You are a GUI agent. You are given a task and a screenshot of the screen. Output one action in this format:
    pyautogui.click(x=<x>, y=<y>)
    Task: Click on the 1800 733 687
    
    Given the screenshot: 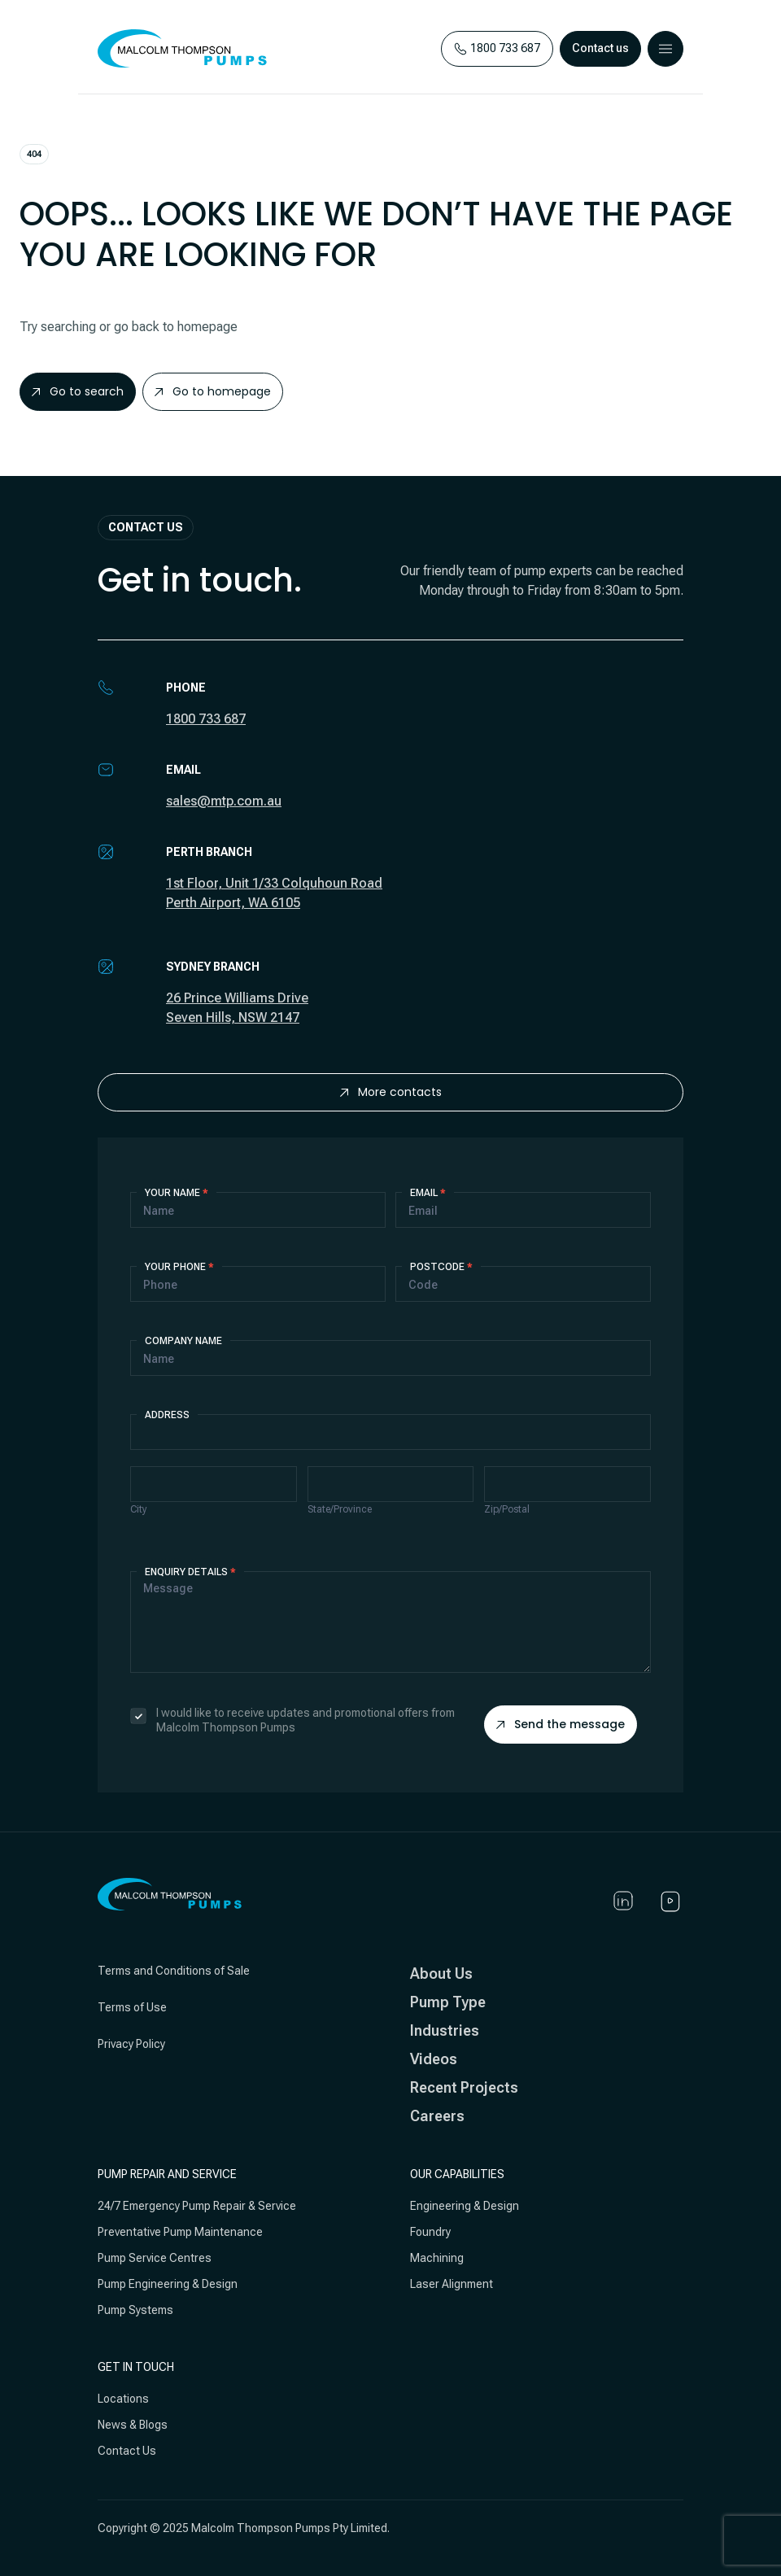 What is the action you would take?
    pyautogui.click(x=206, y=719)
    